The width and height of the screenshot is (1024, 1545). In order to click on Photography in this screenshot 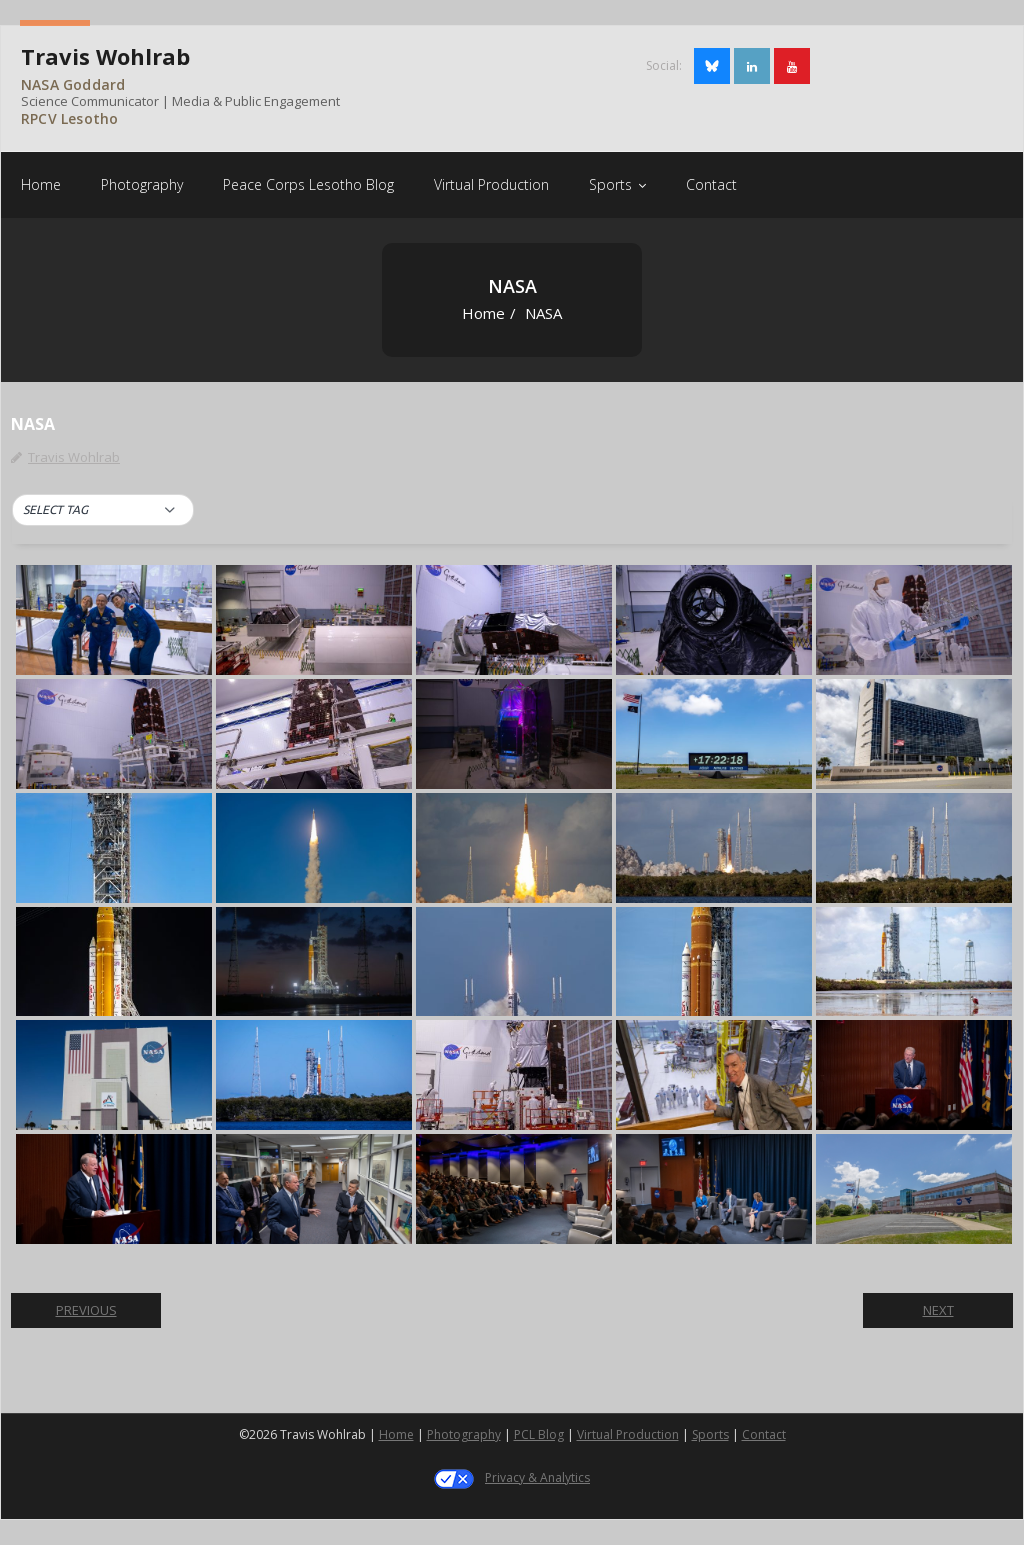, I will do `click(464, 1434)`.